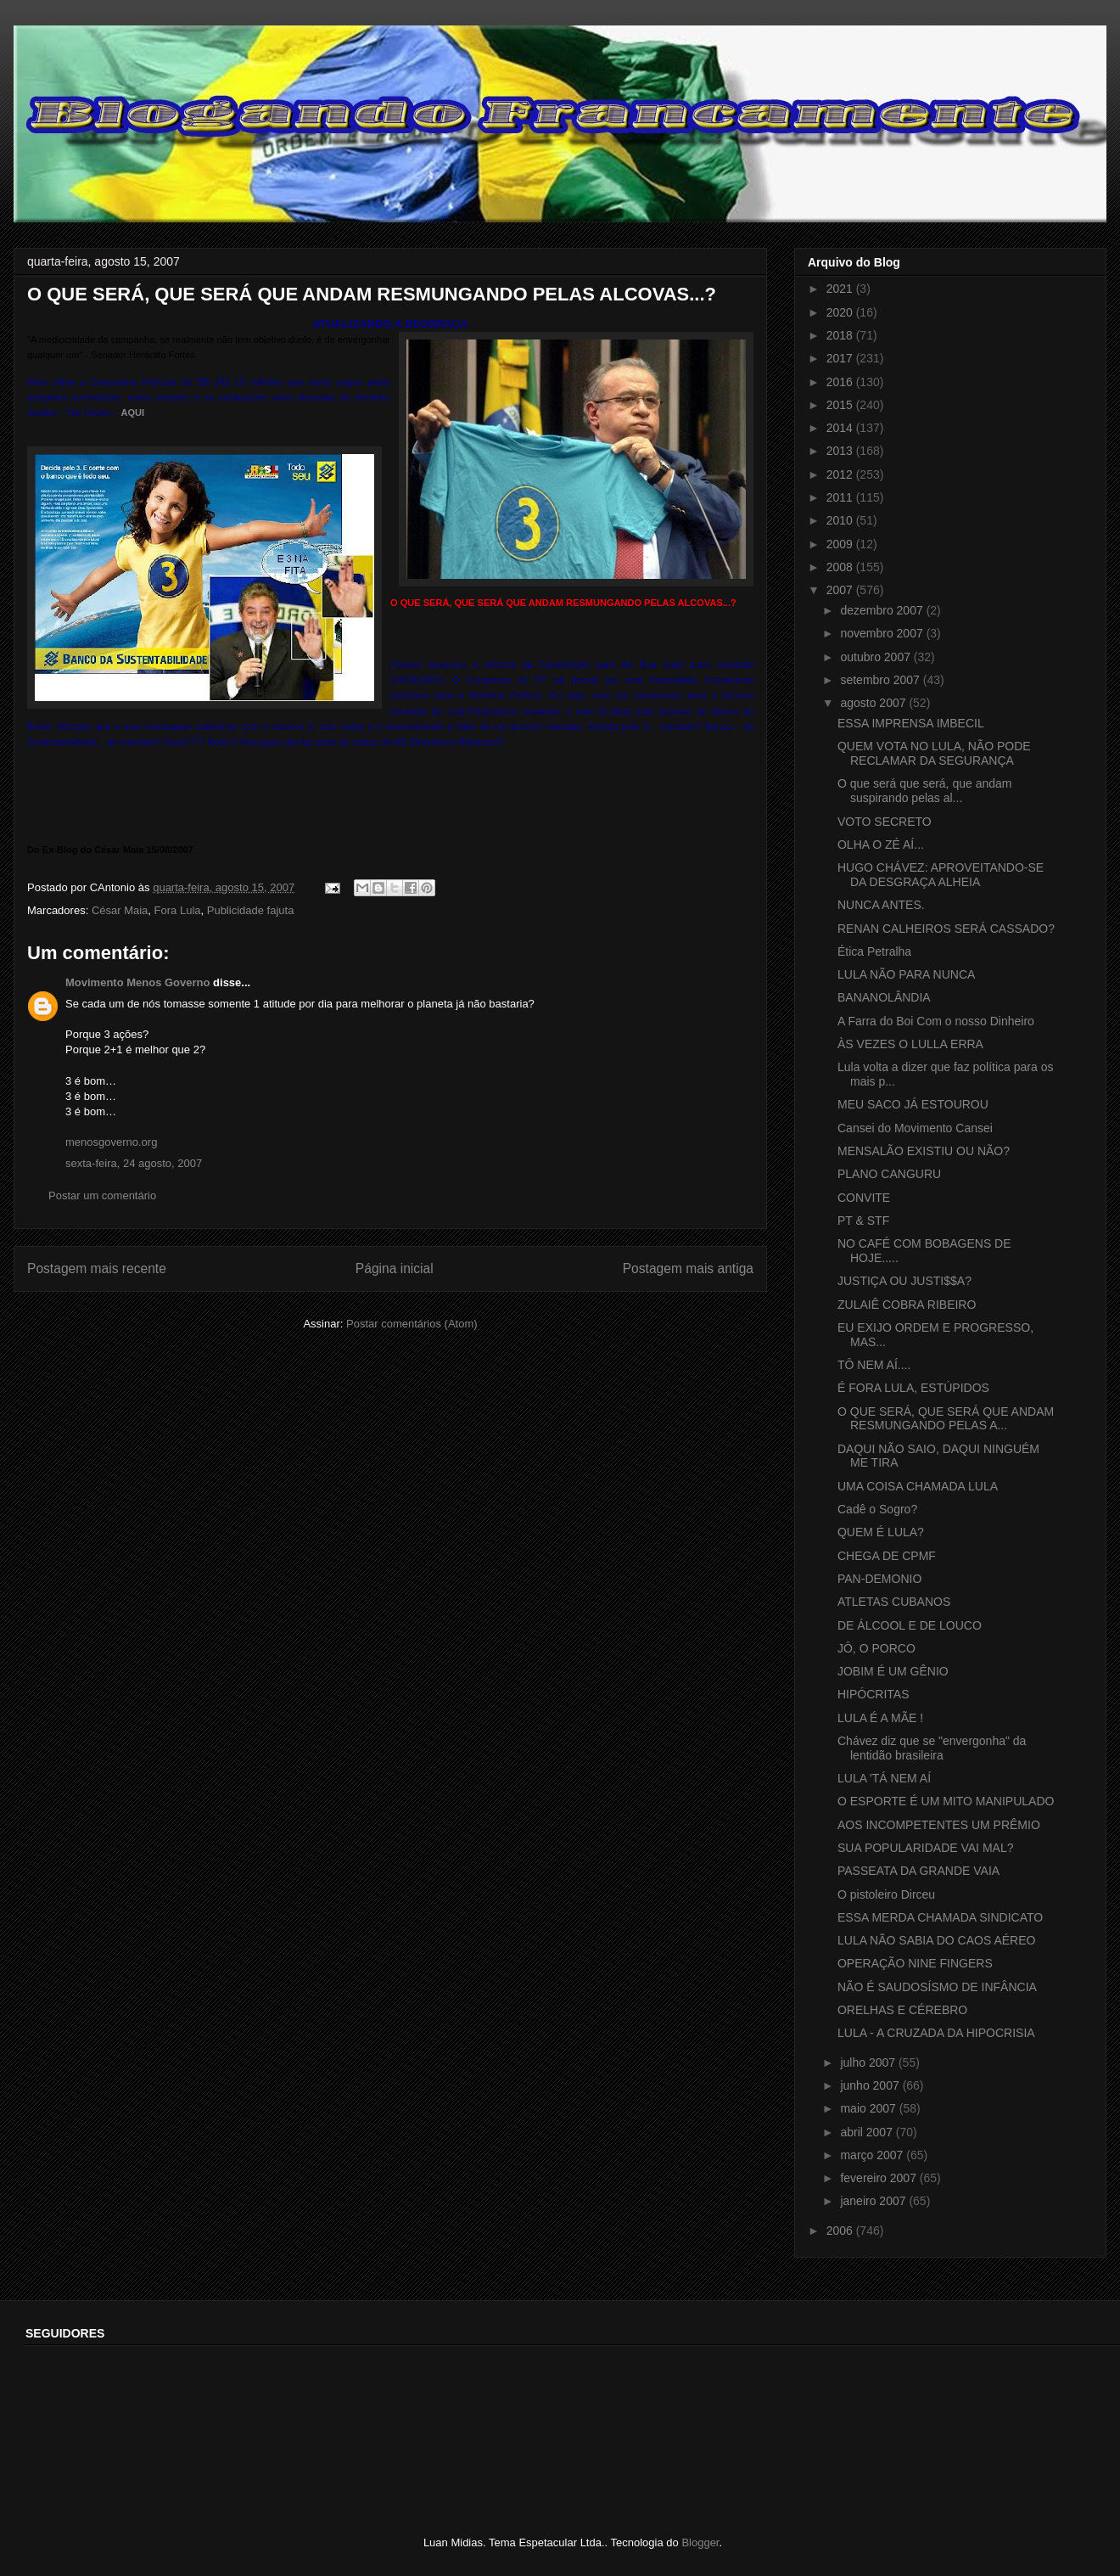  Describe the element at coordinates (874, 703) in the screenshot. I see `agosto 2007` at that location.